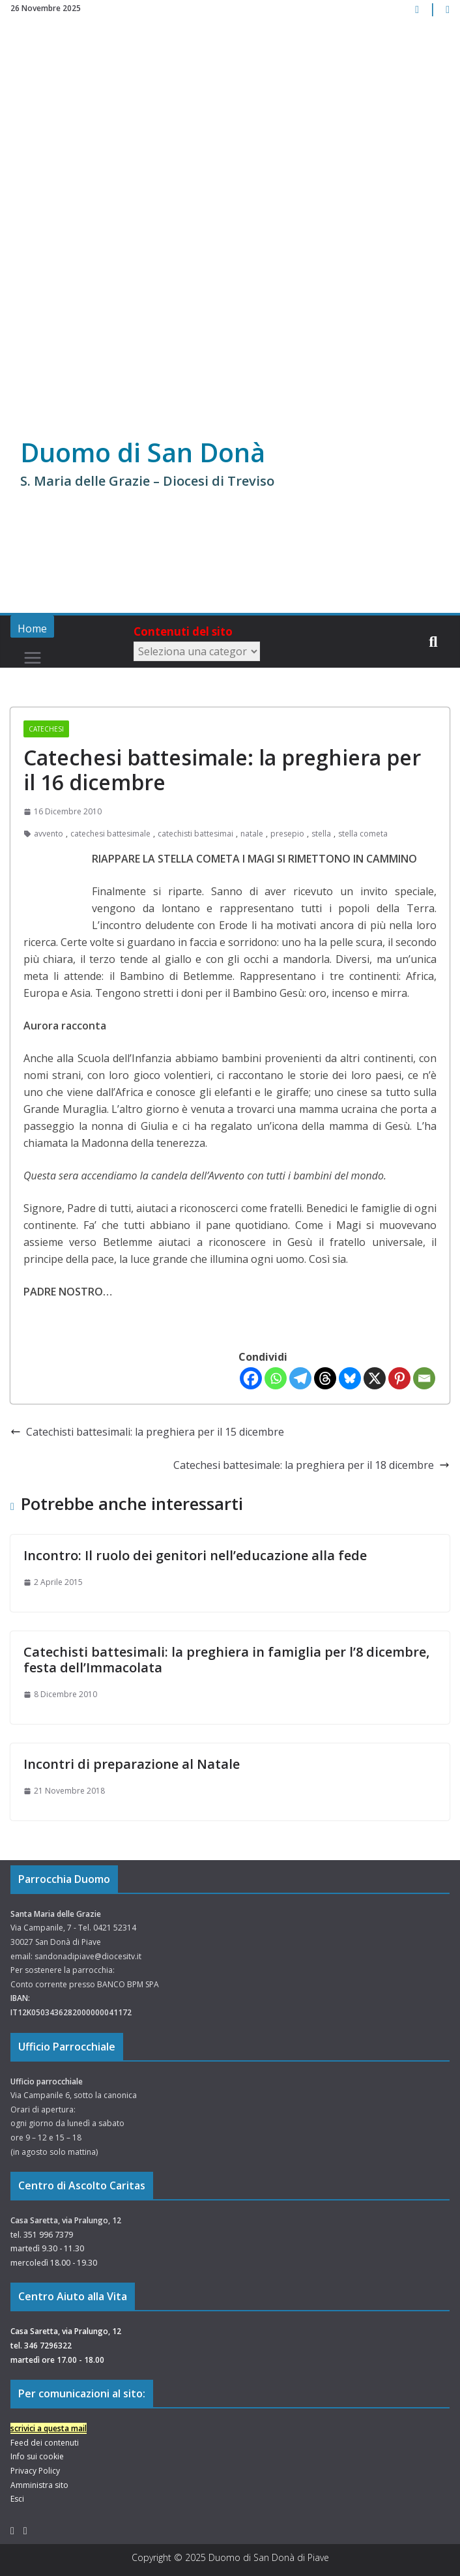 The height and width of the screenshot is (2576, 460). Describe the element at coordinates (195, 833) in the screenshot. I see `catechisti battesimai` at that location.